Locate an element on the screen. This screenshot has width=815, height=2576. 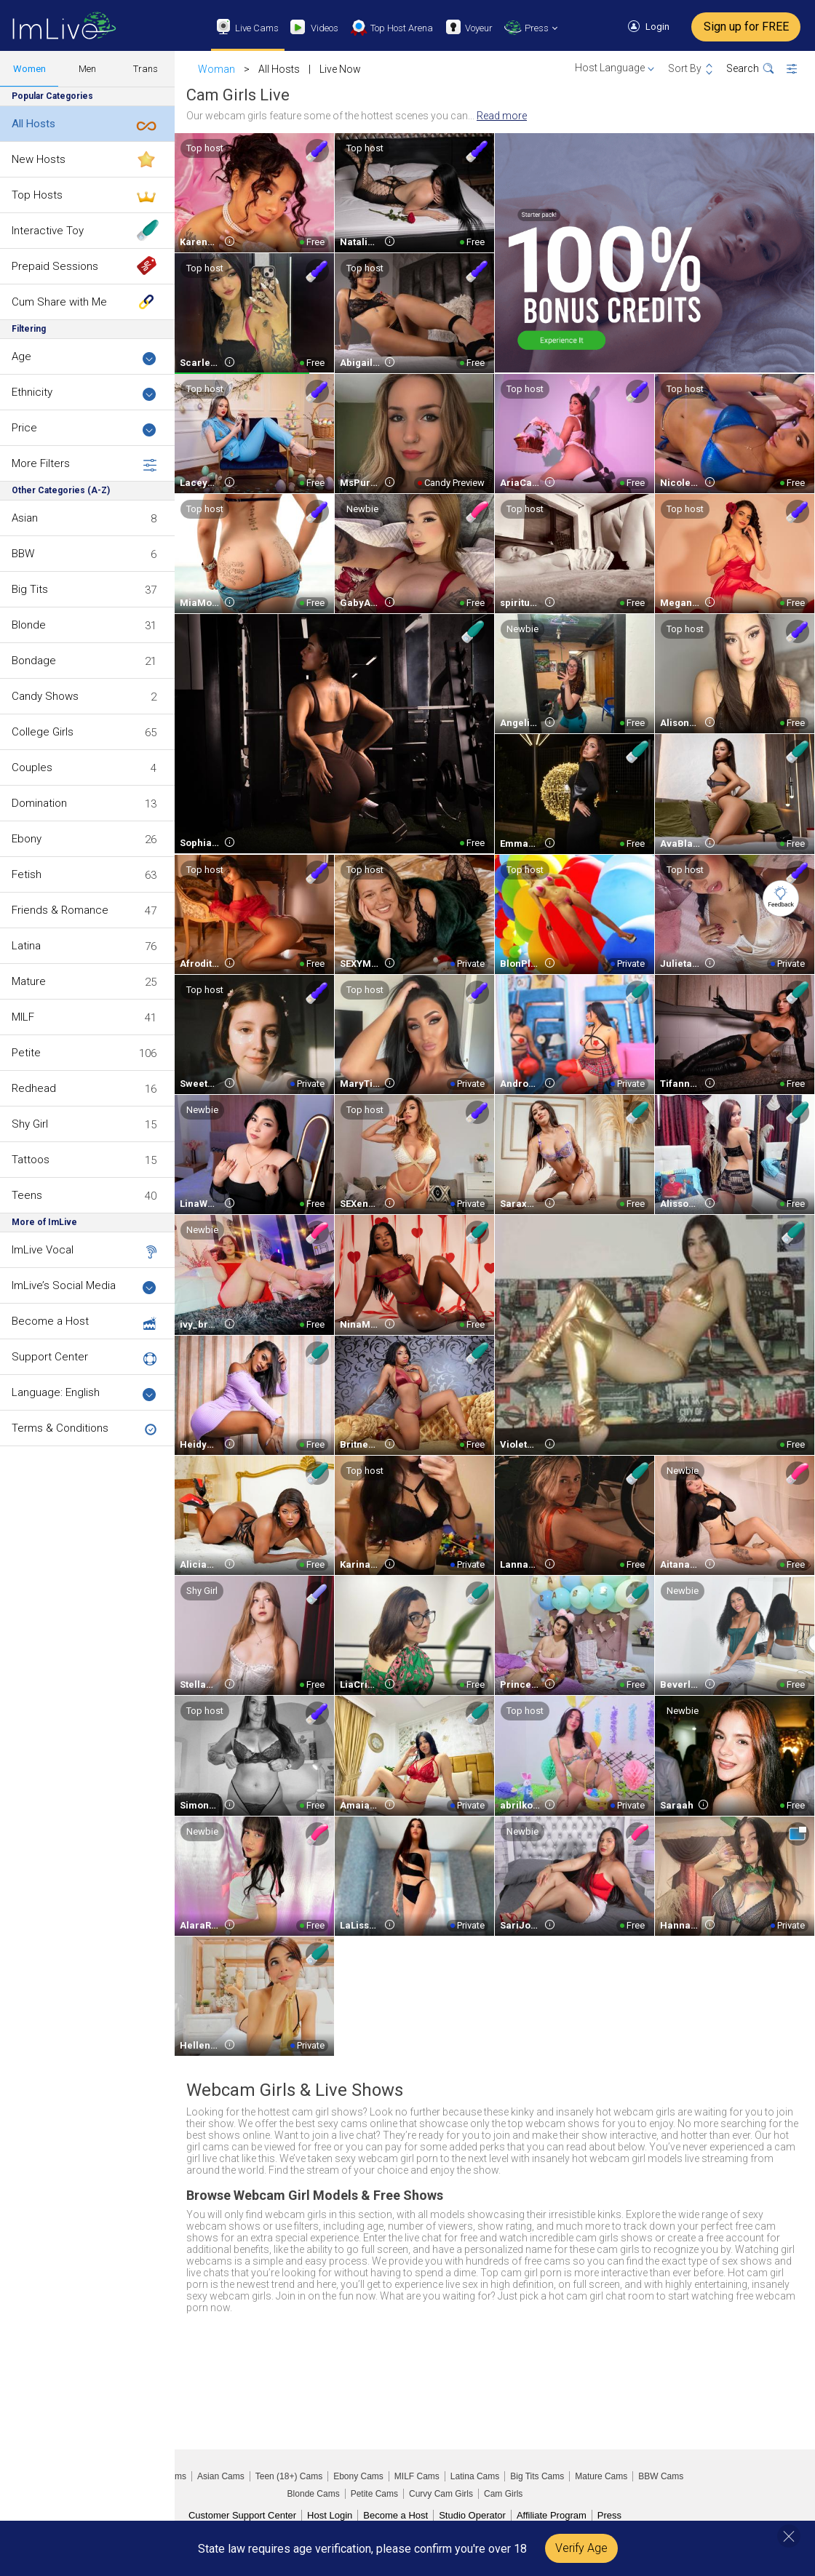
Cam Girls is located at coordinates (503, 2494).